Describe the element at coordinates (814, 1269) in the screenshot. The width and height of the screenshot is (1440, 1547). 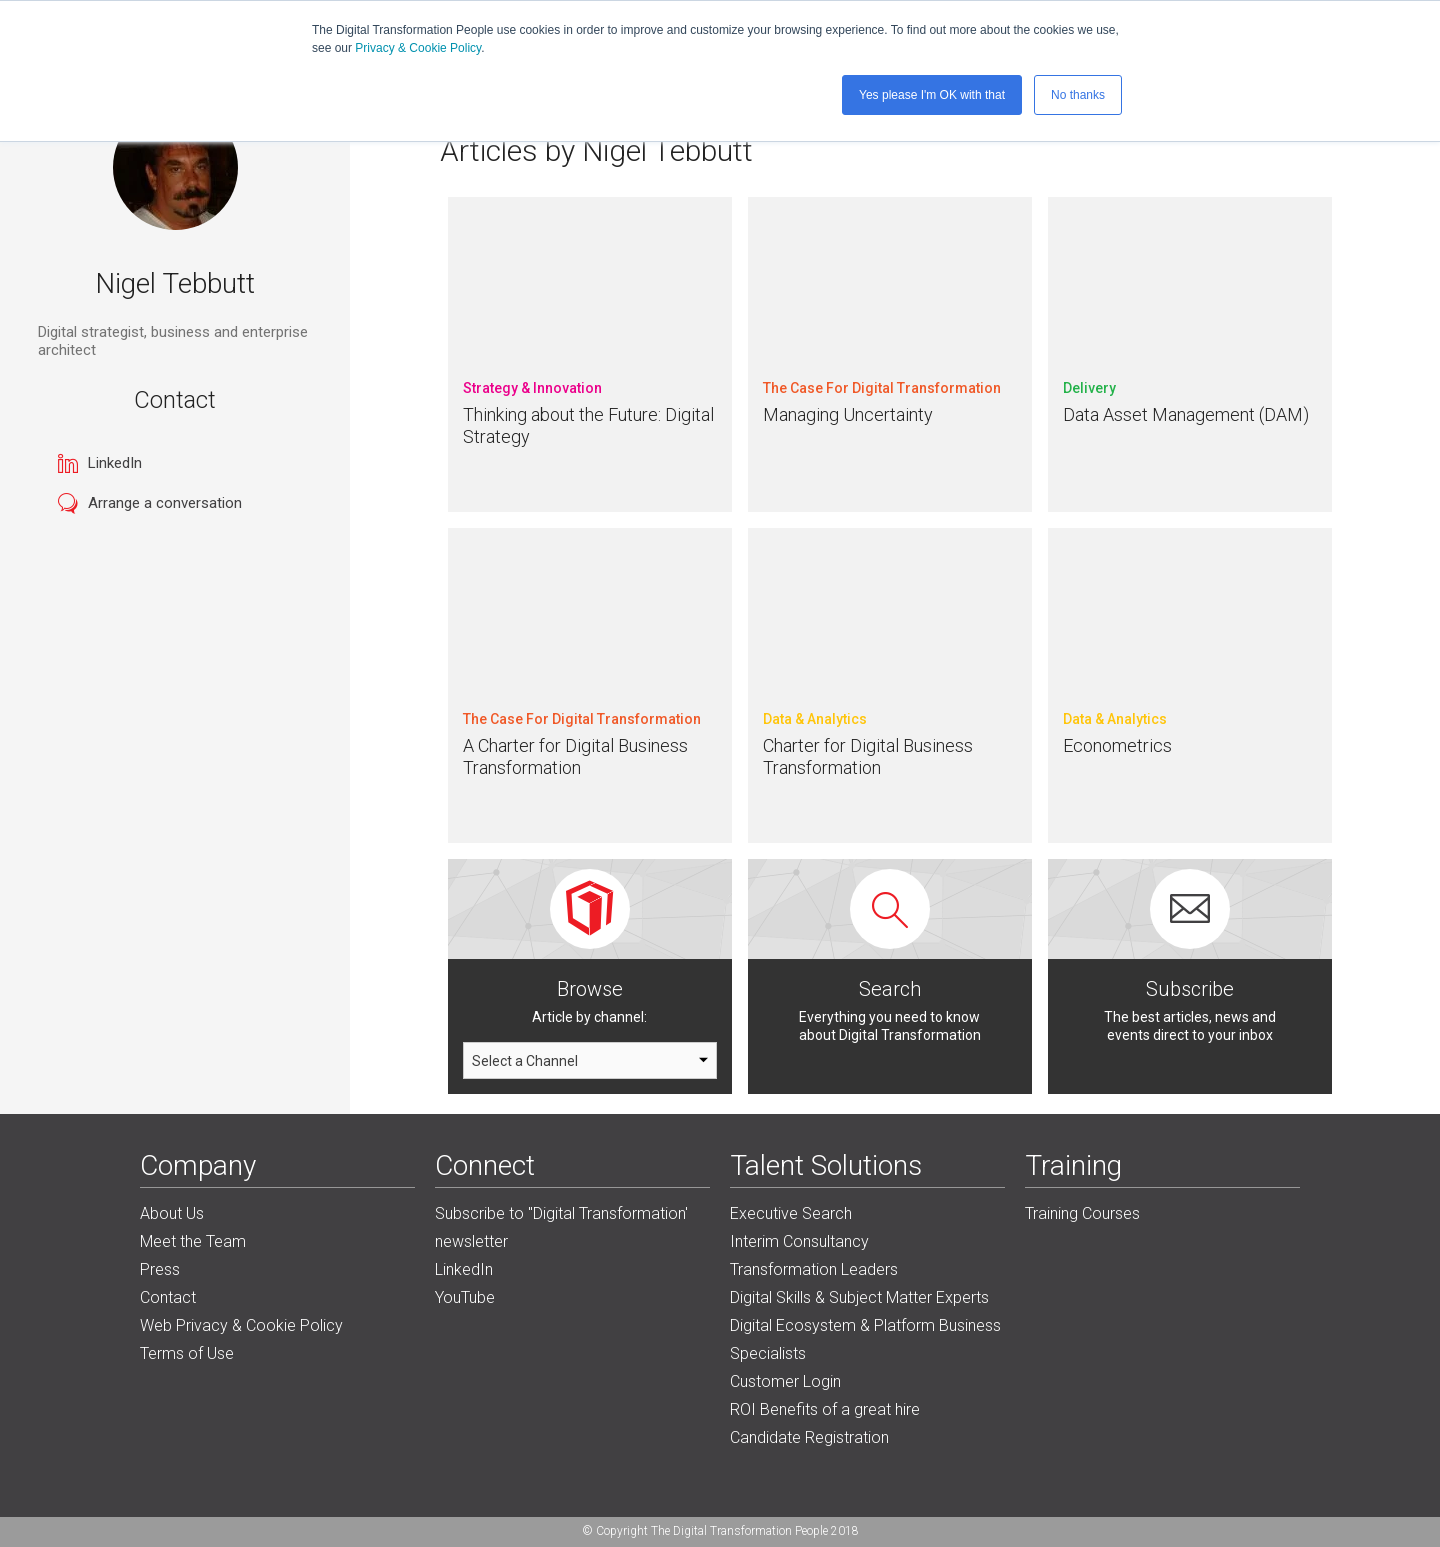
I see `Transformation Leaders` at that location.